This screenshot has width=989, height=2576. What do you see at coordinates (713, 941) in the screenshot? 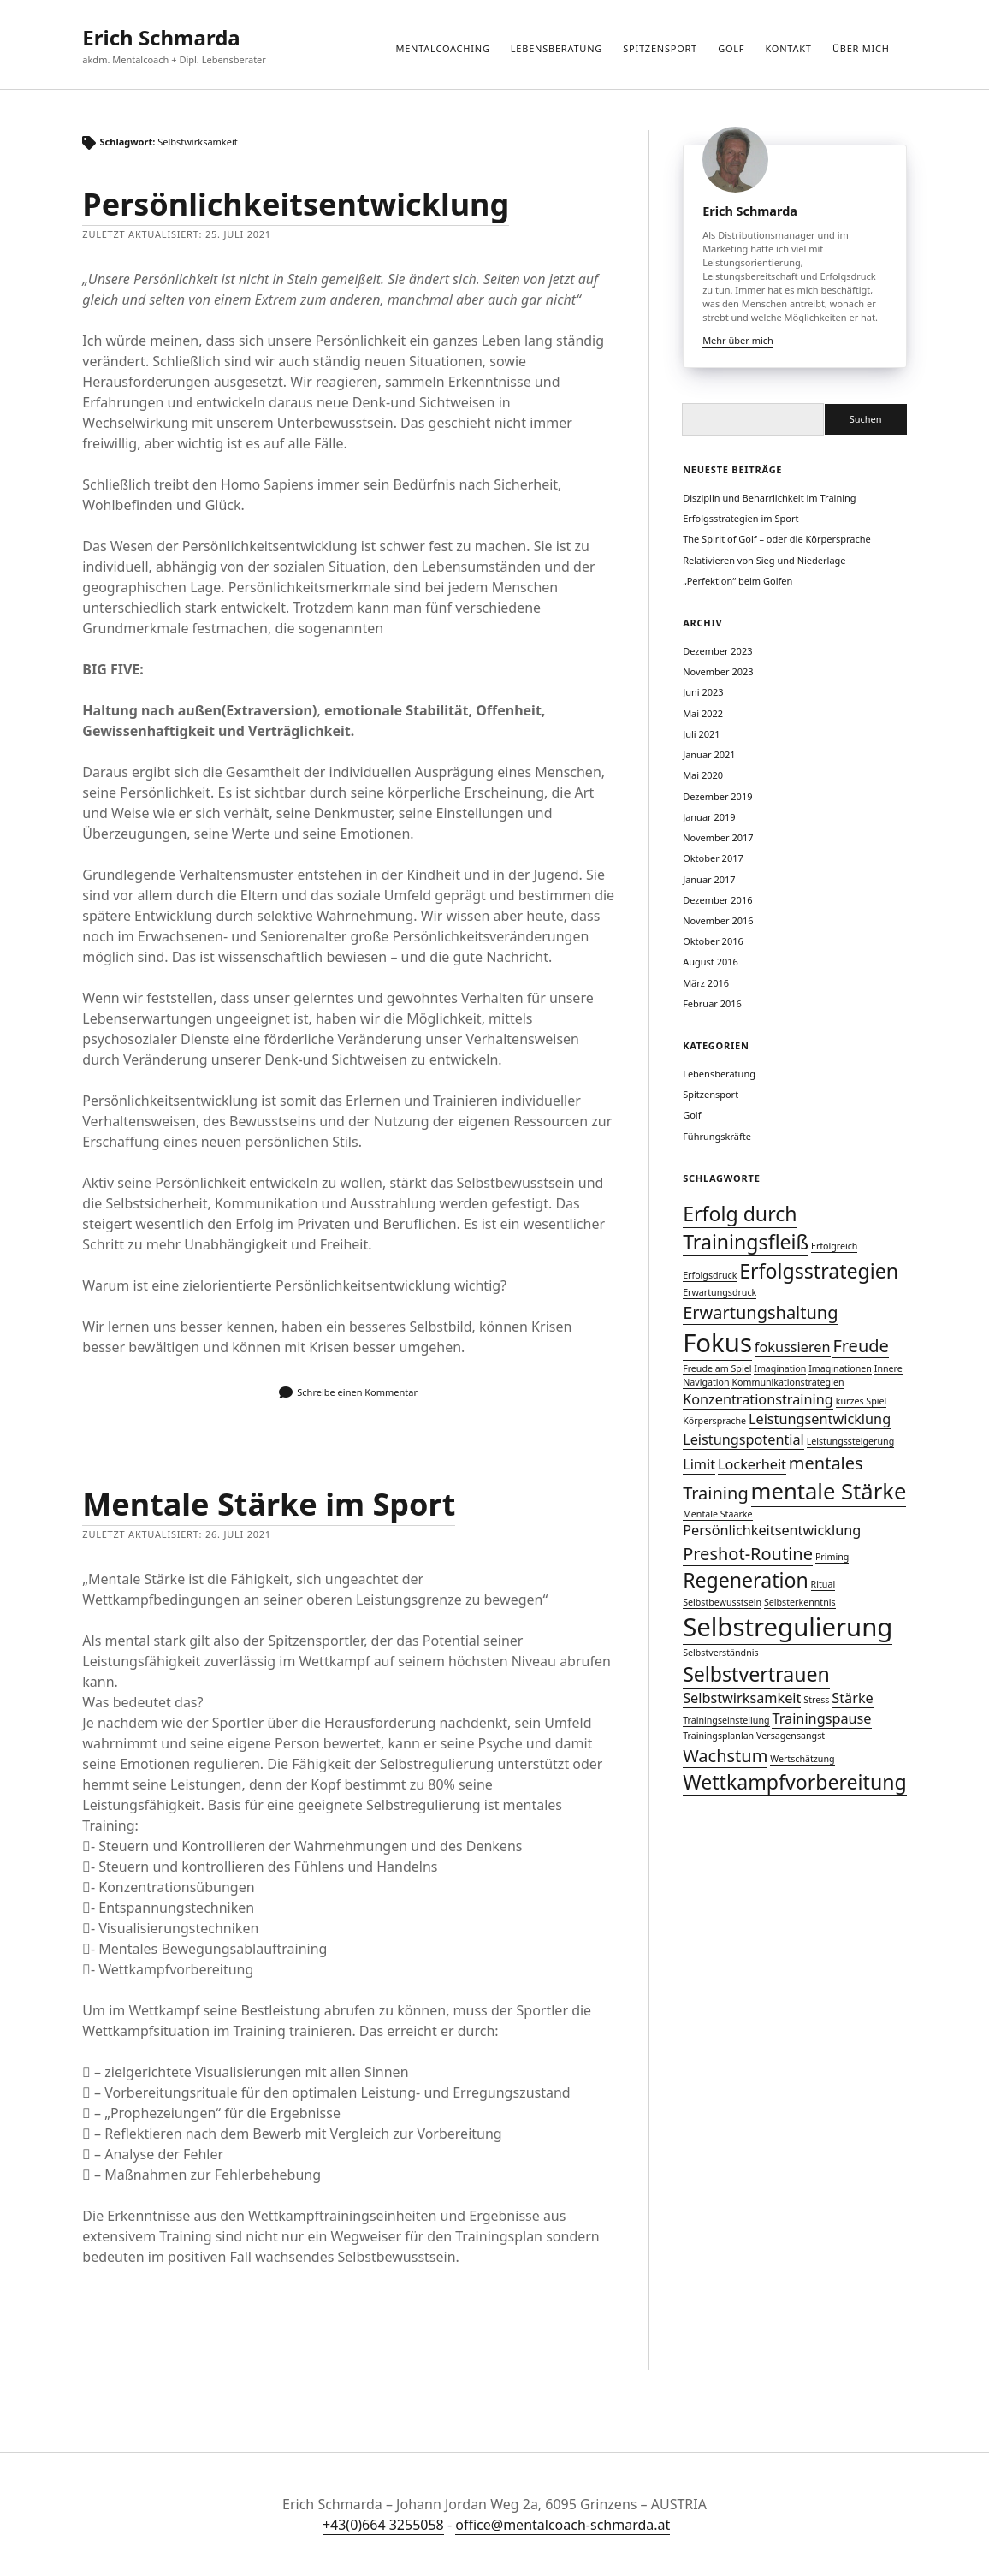
I see `Oktober 2016` at bounding box center [713, 941].